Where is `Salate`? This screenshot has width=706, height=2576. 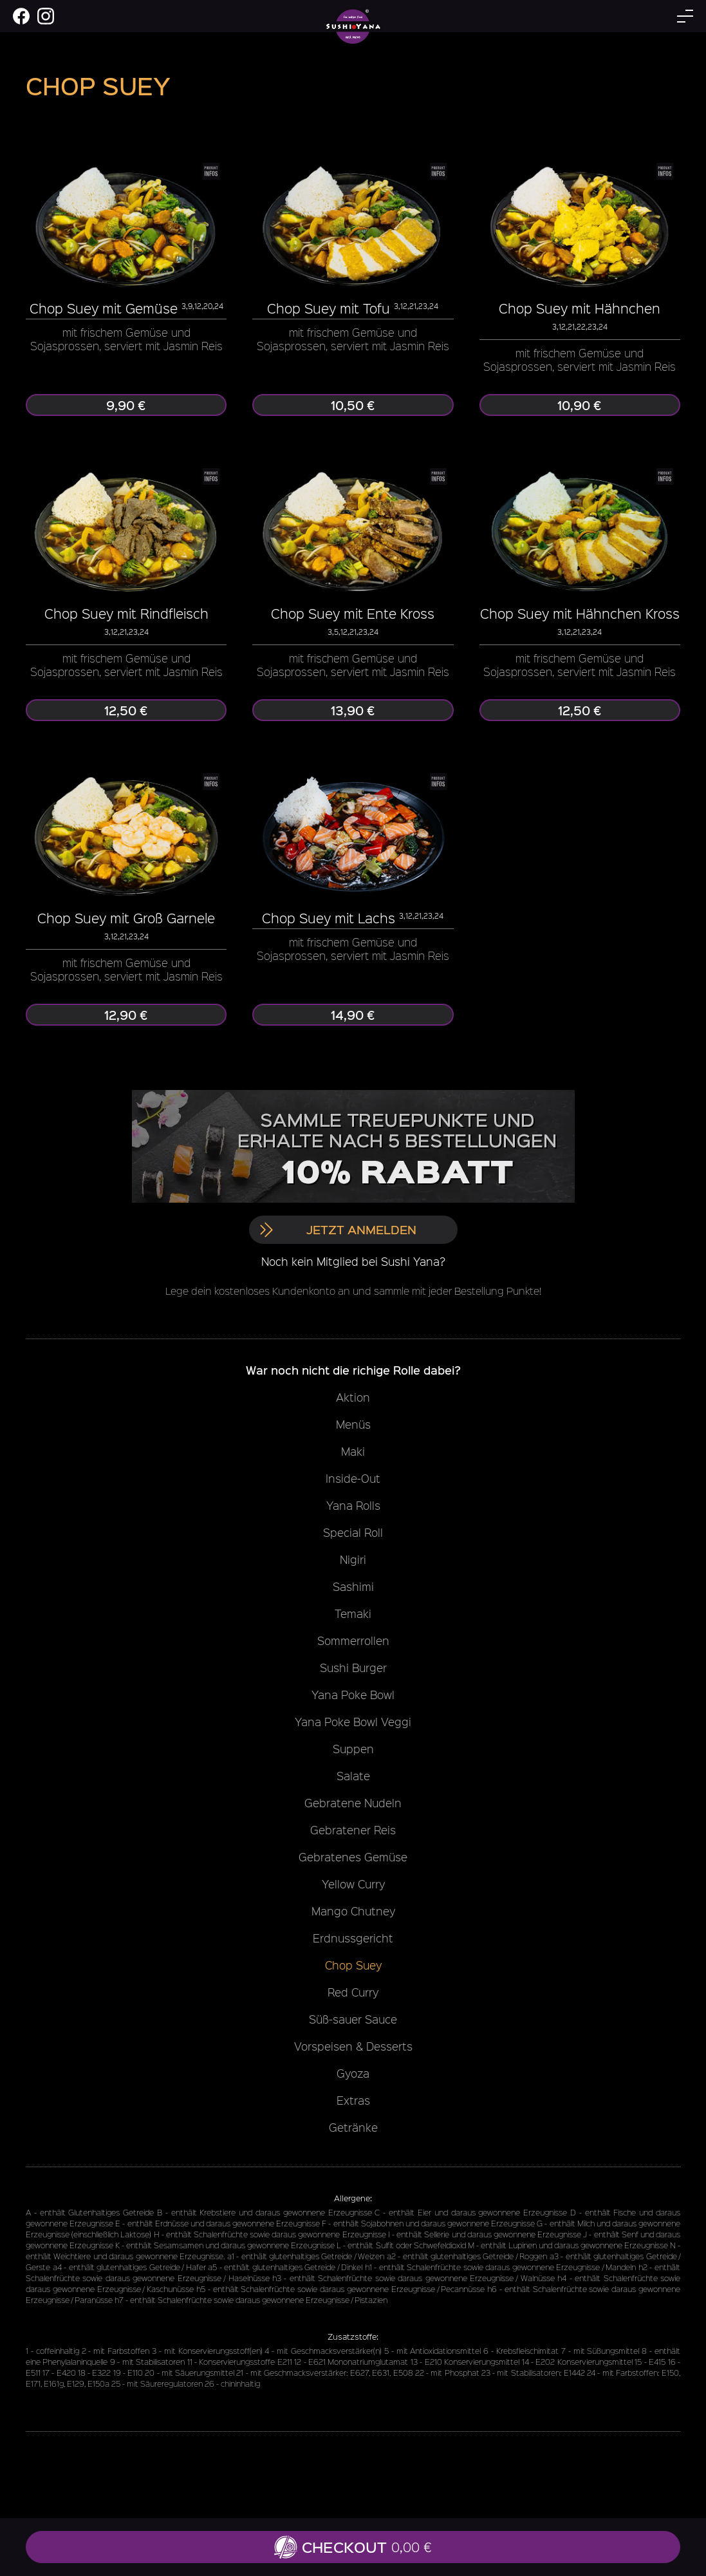
Salate is located at coordinates (353, 1776).